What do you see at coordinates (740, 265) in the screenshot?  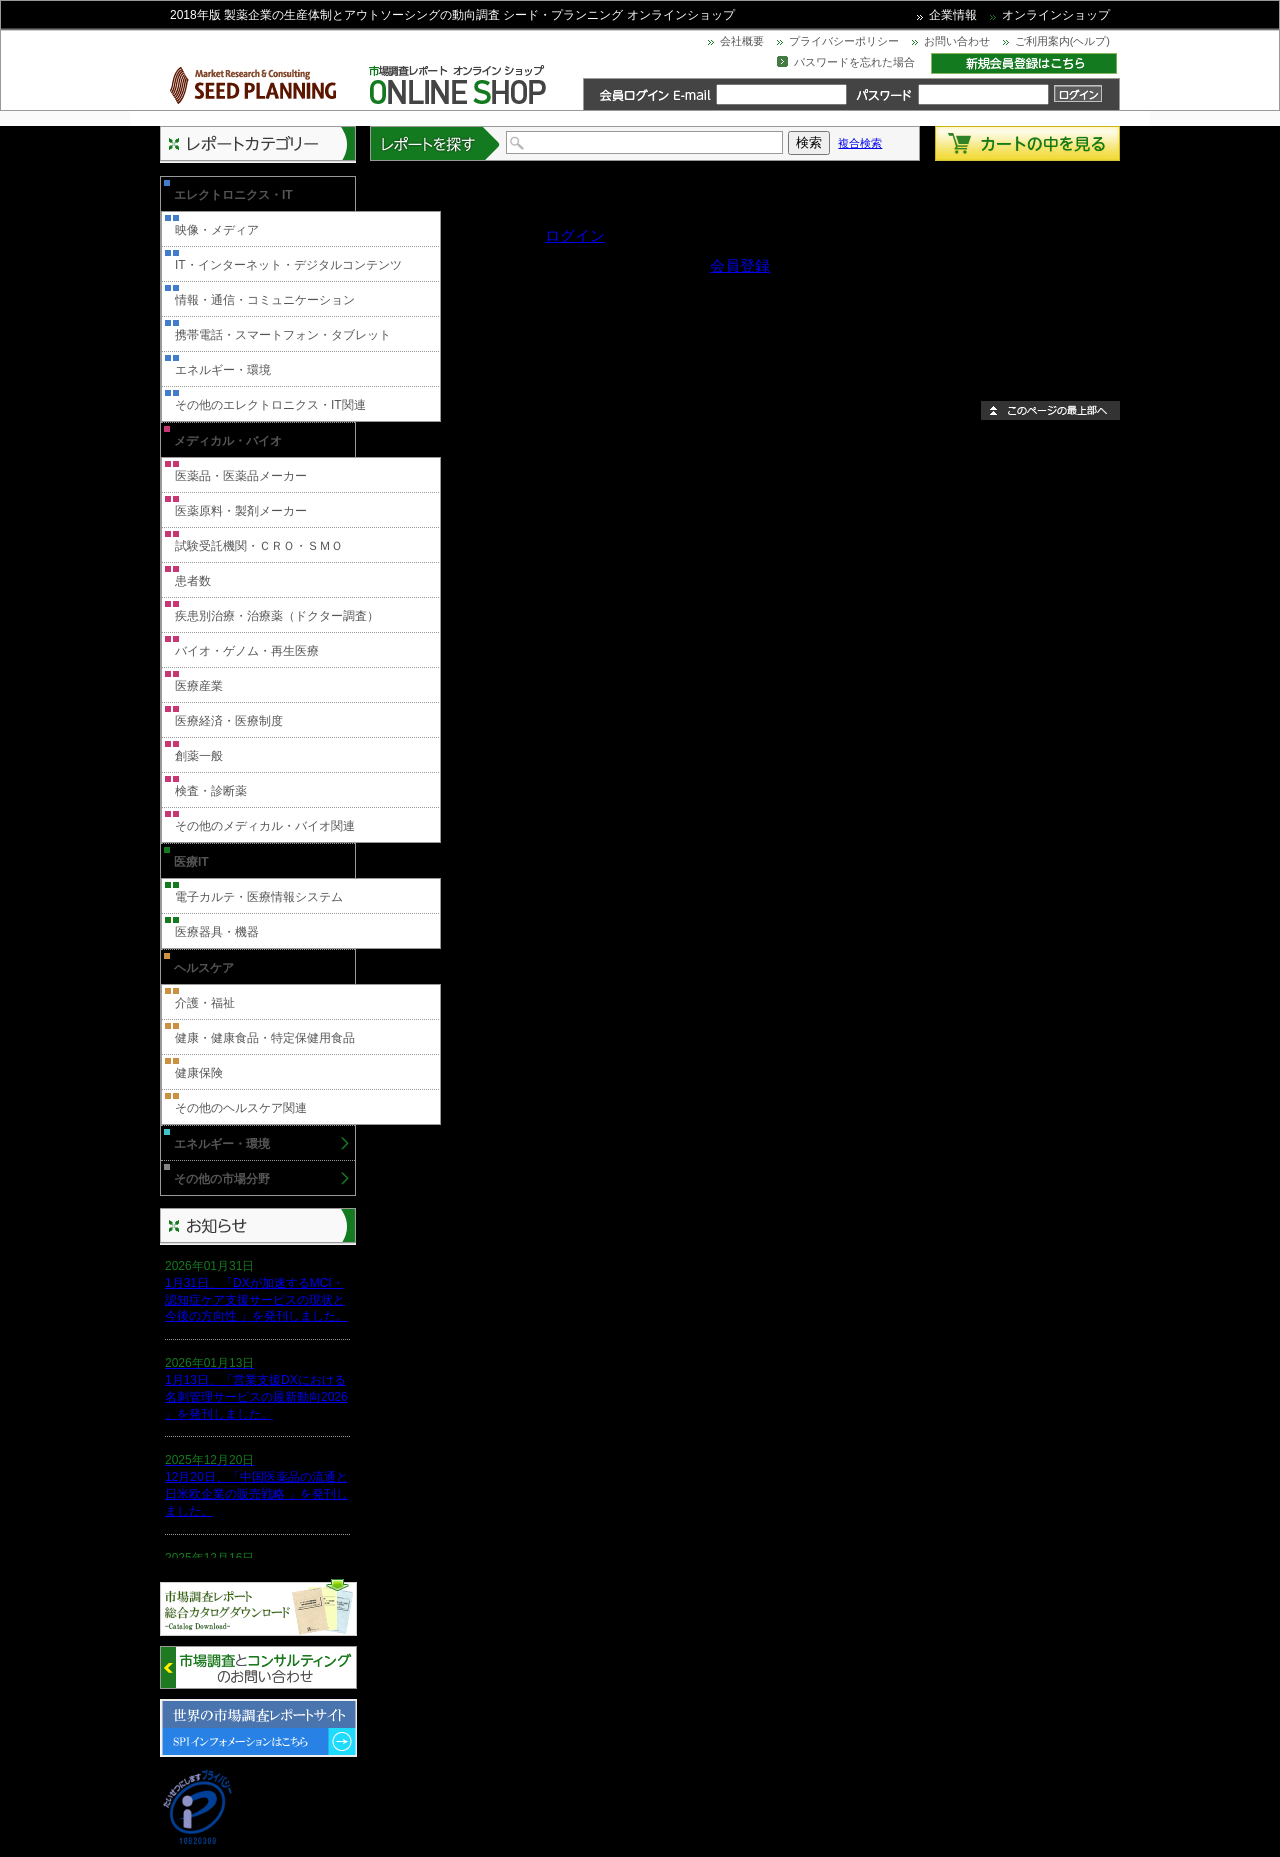 I see `会員登録` at bounding box center [740, 265].